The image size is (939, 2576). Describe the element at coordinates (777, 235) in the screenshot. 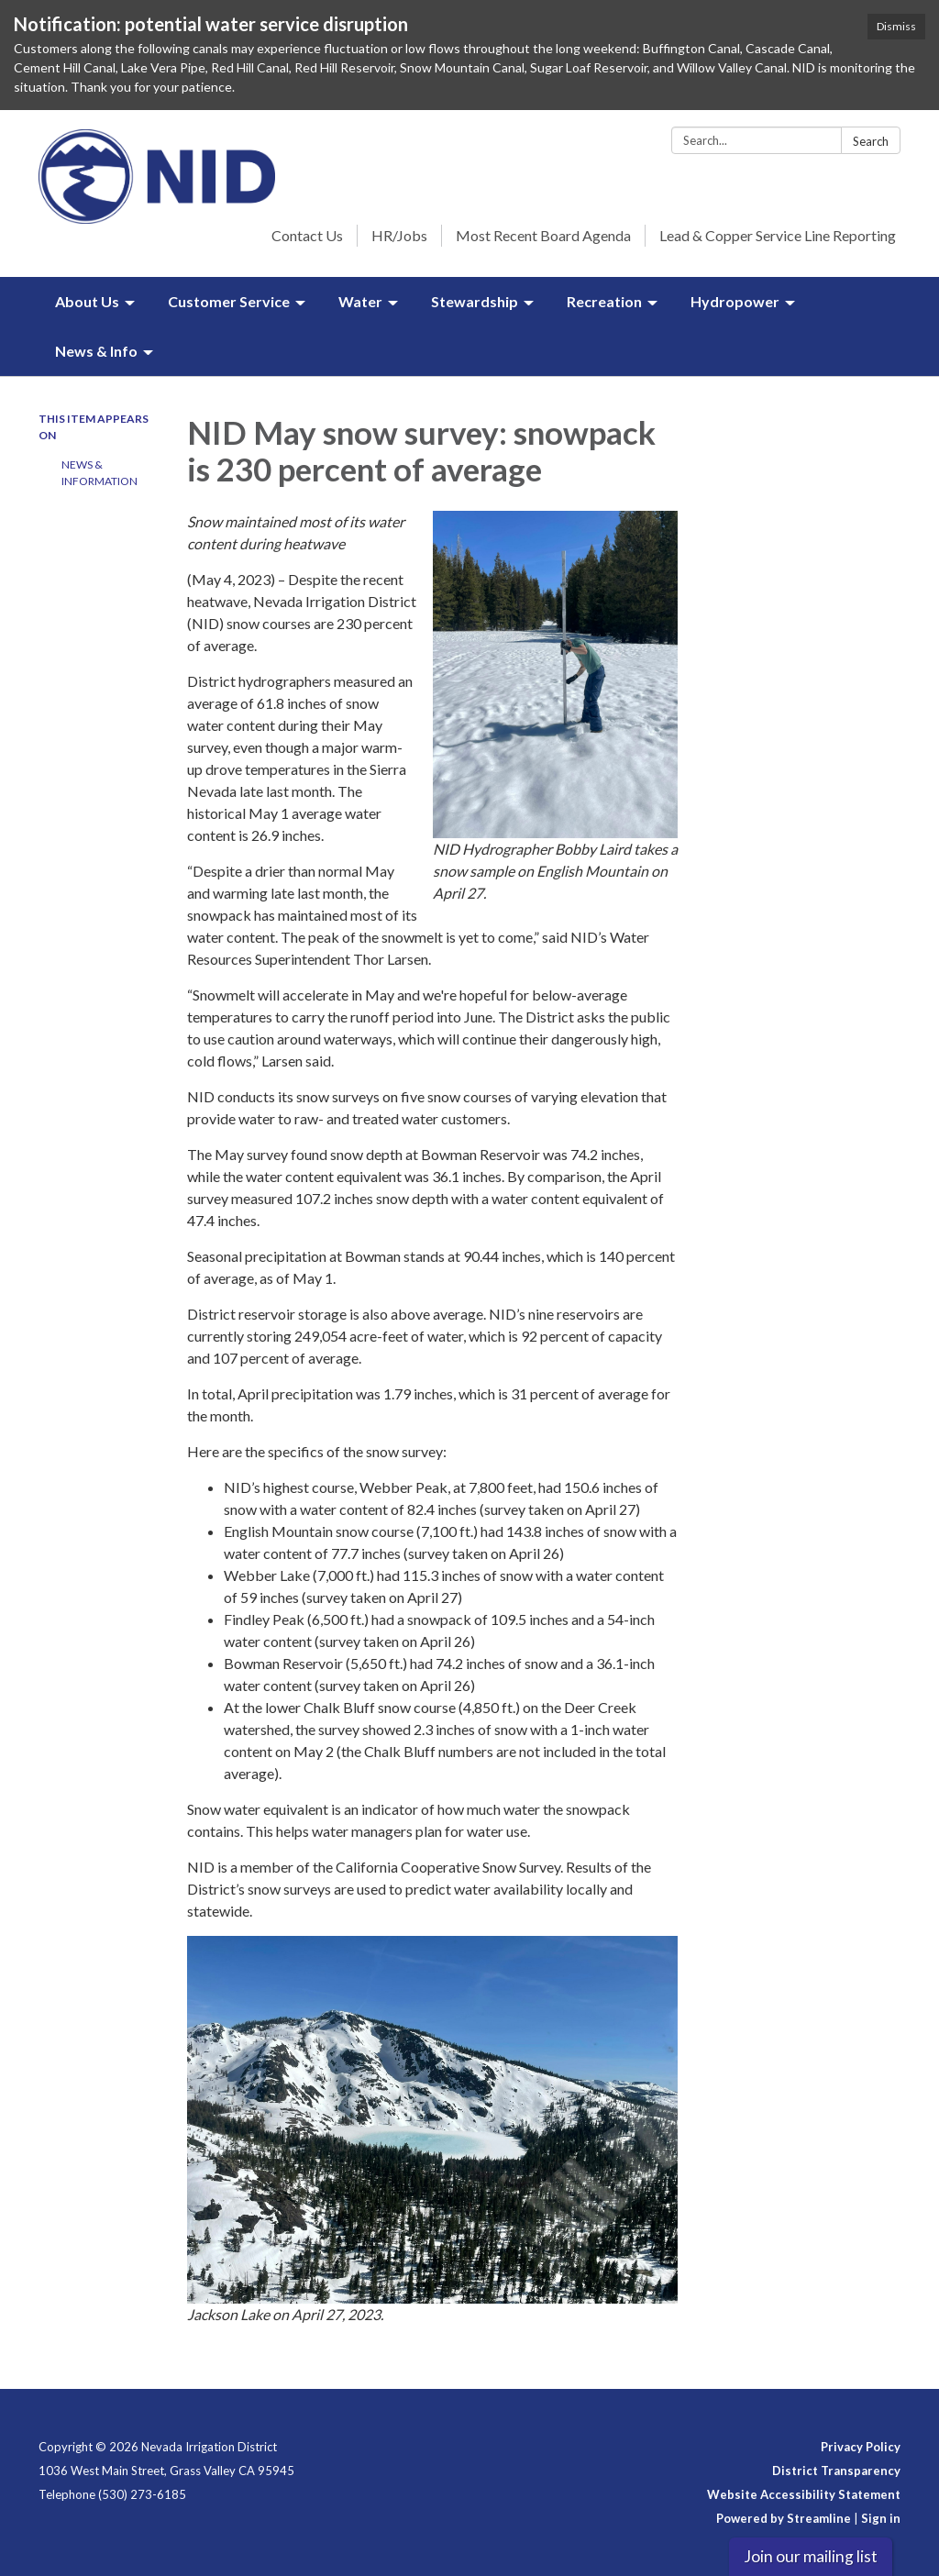

I see `Lead & Copper Service Line Reporting` at that location.